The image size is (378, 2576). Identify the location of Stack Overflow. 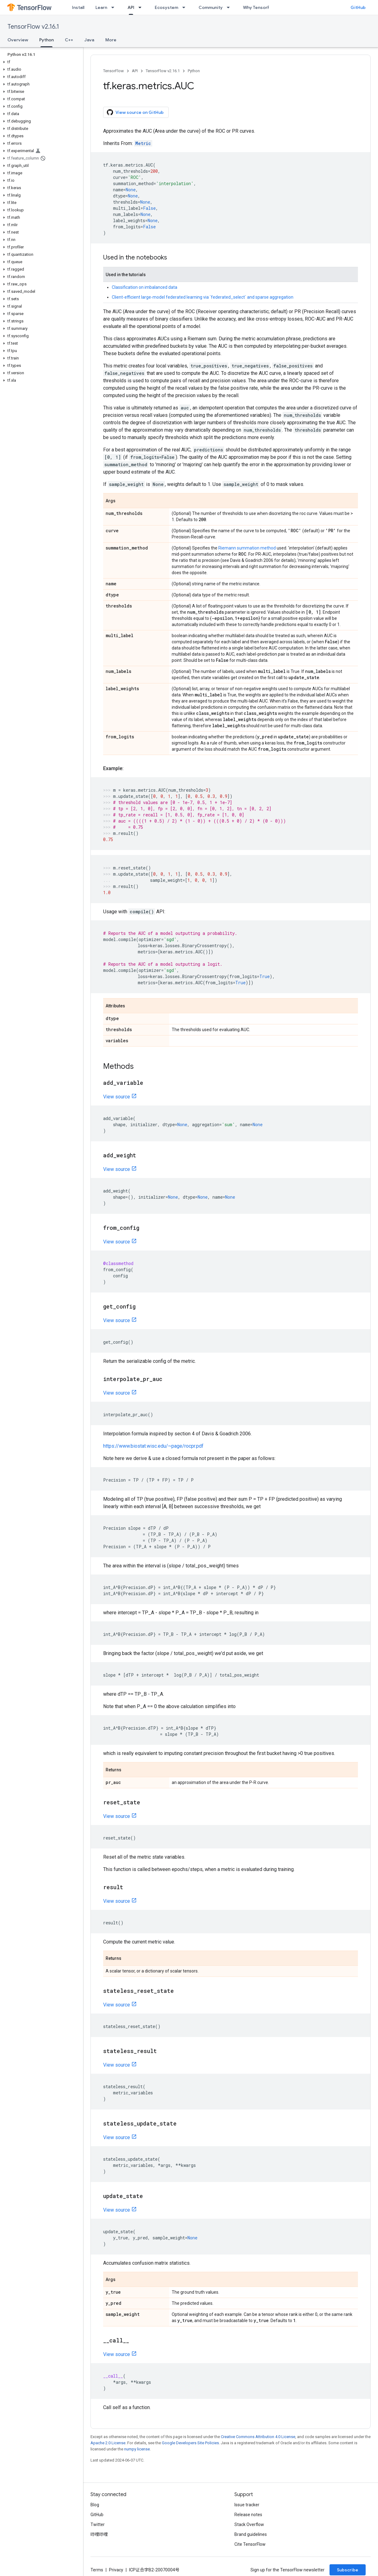
(249, 2524).